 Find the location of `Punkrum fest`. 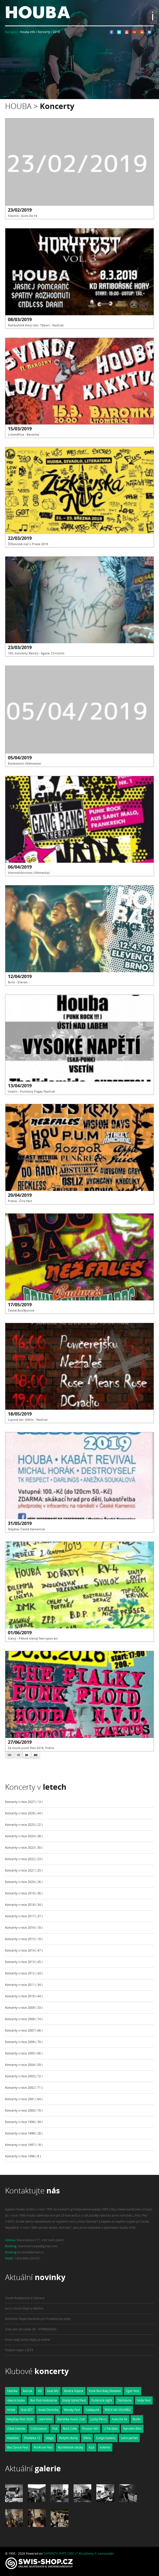

Punkrum fest is located at coordinates (43, 2447).